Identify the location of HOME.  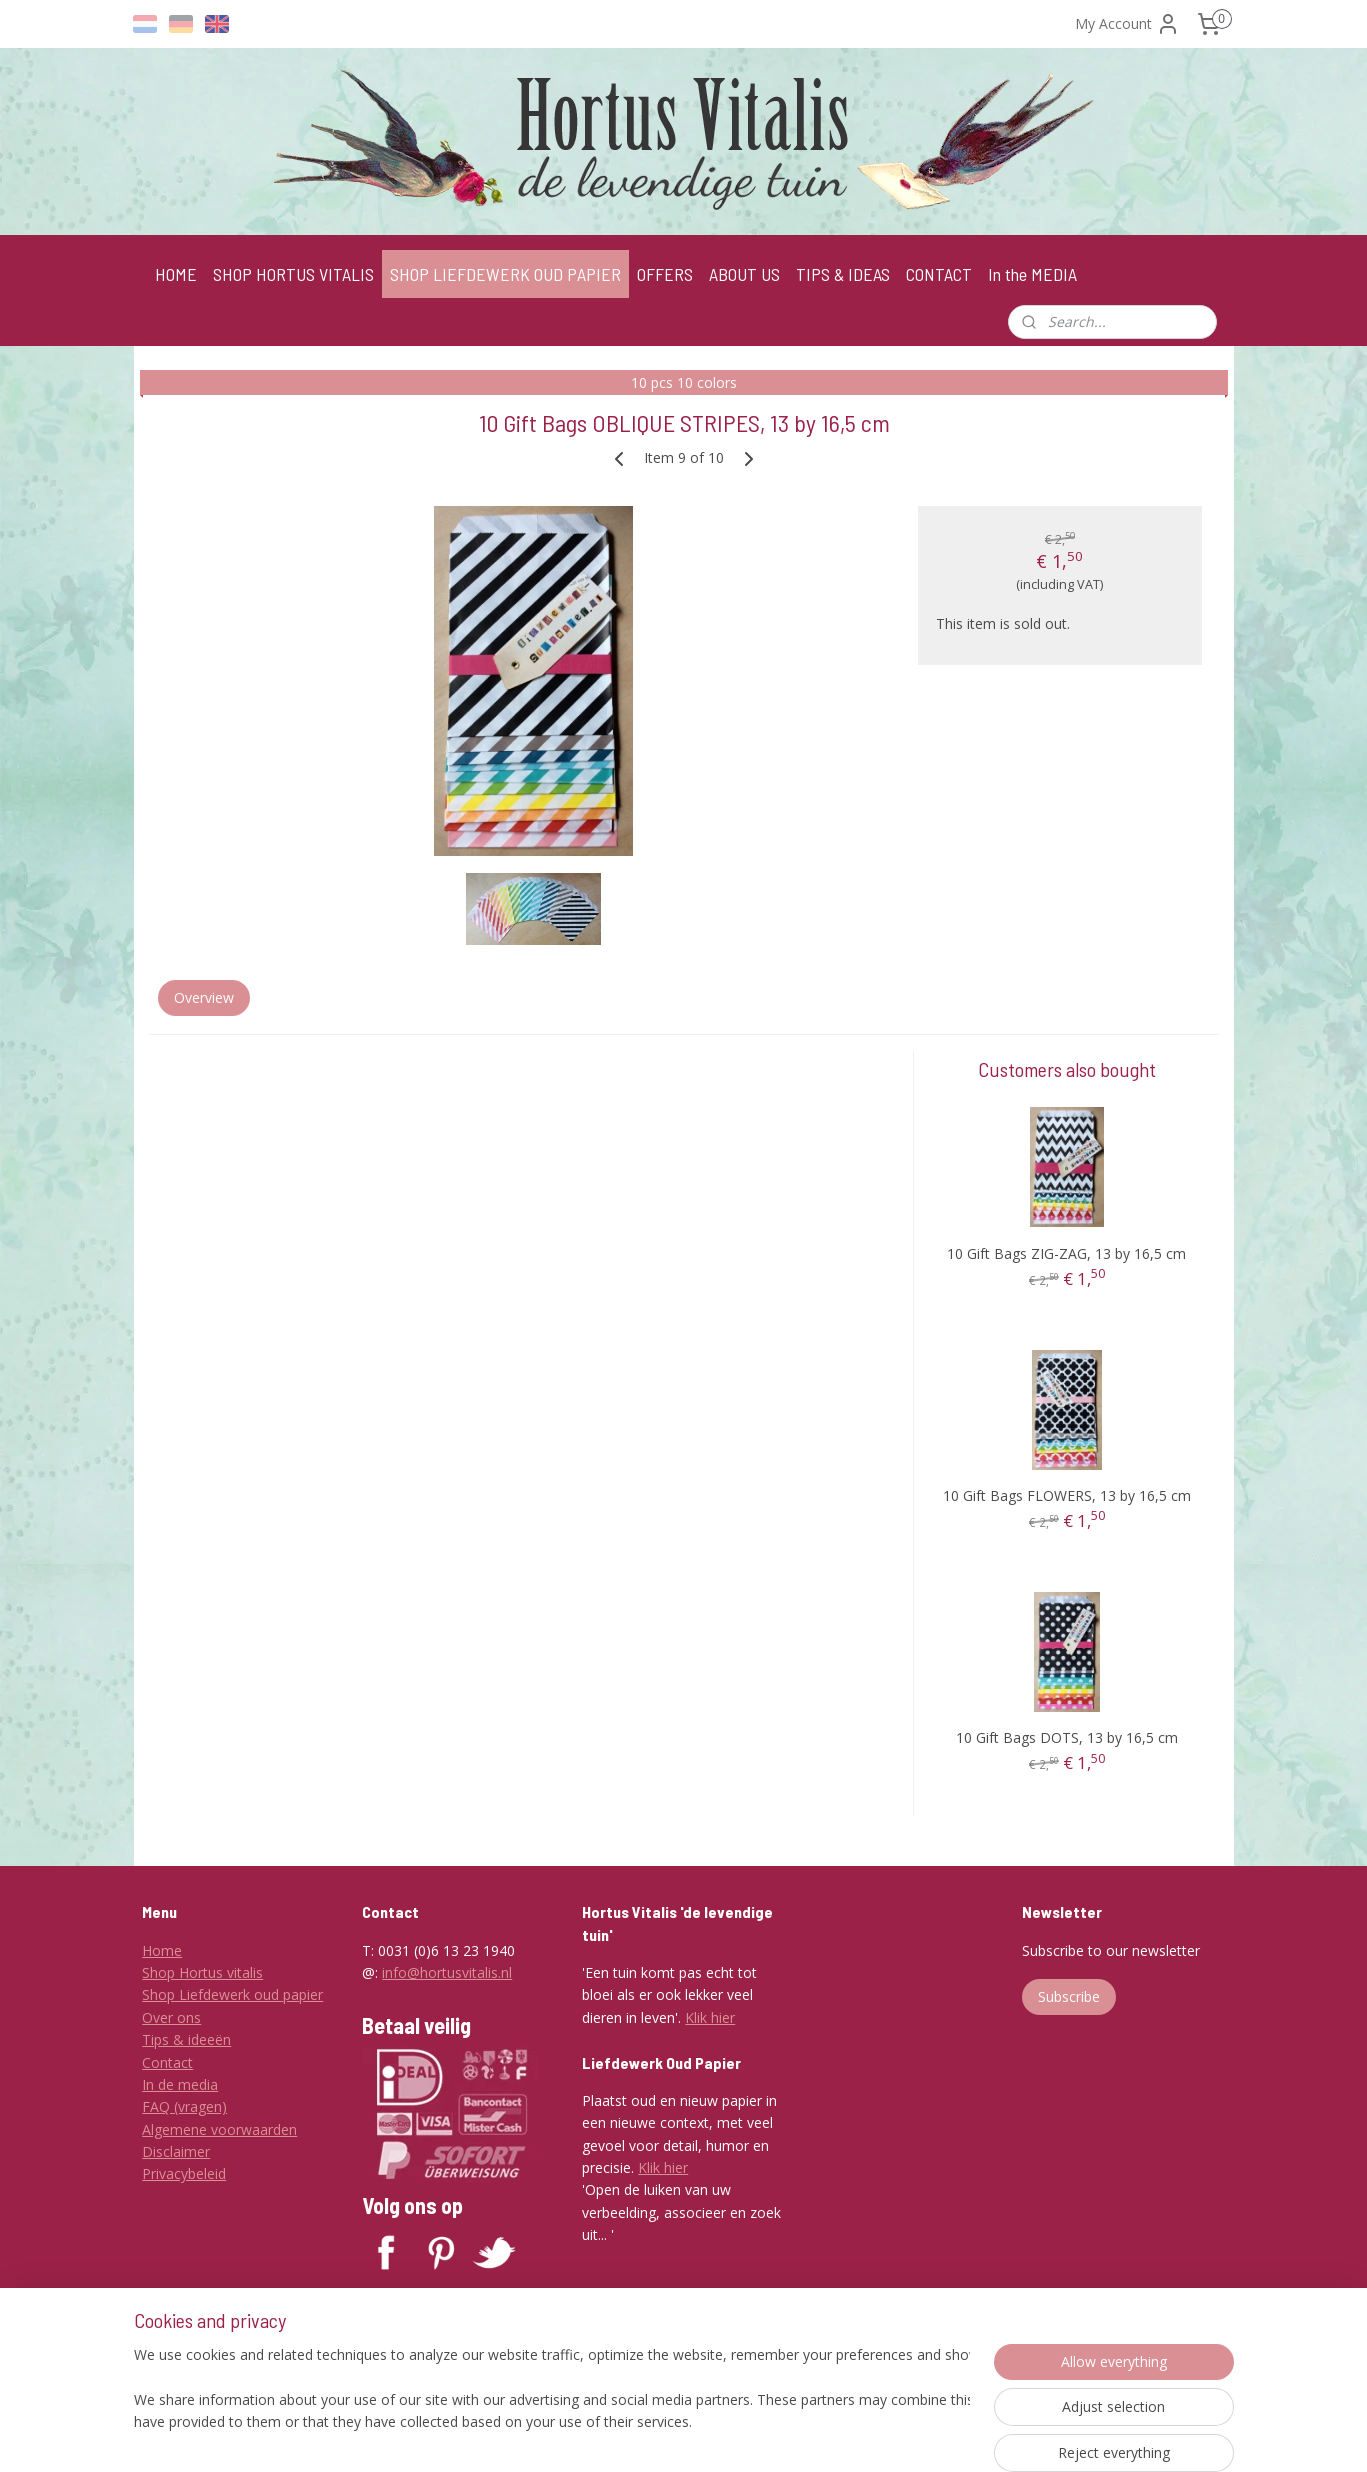
(176, 274).